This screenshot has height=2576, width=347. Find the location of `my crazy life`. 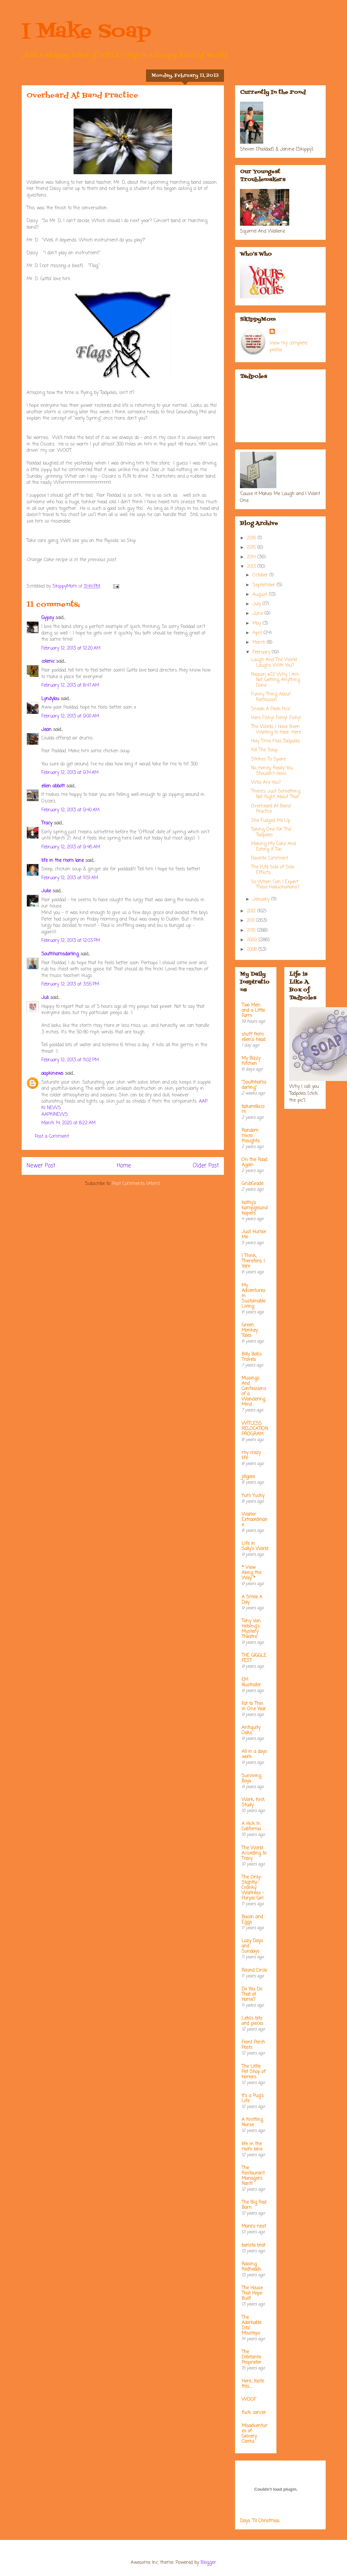

my crazy life is located at coordinates (251, 1455).